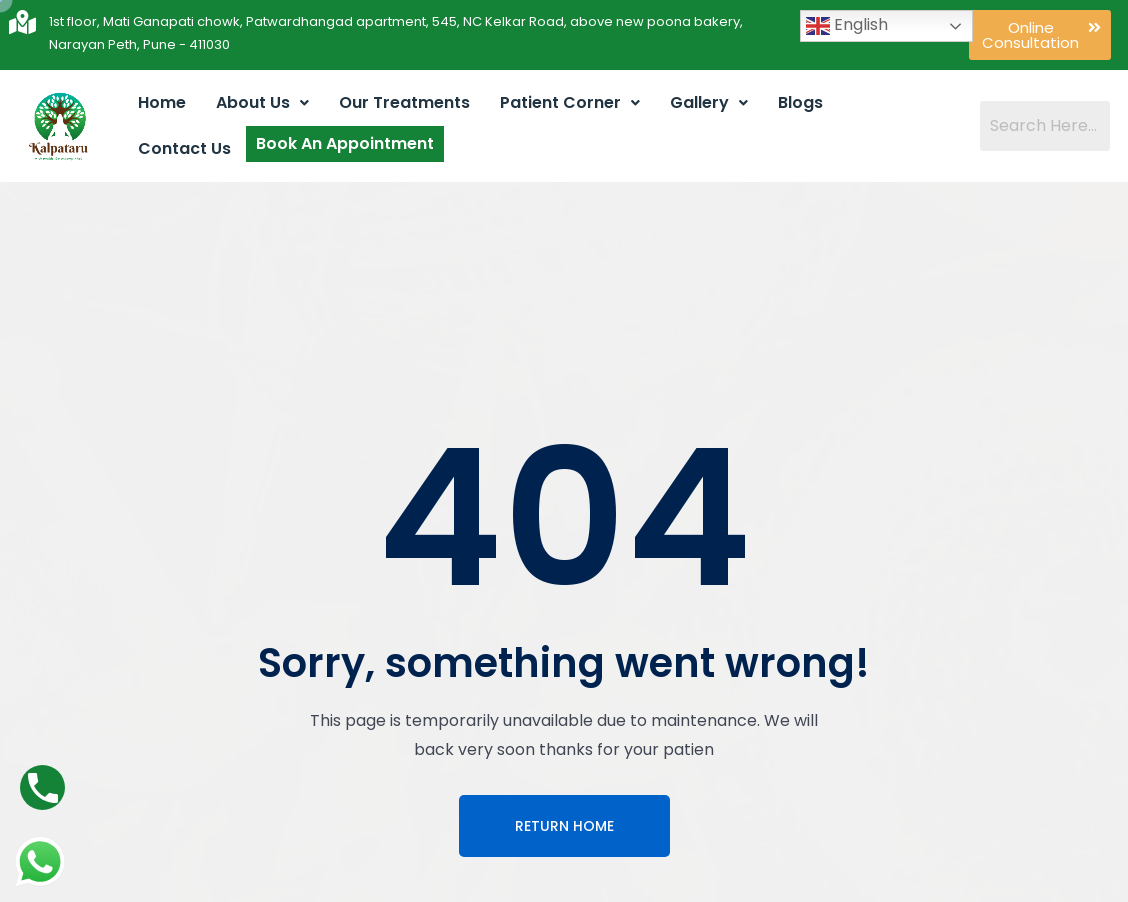 This screenshot has height=902, width=1128. I want to click on Patient Corner, so click(570, 102).